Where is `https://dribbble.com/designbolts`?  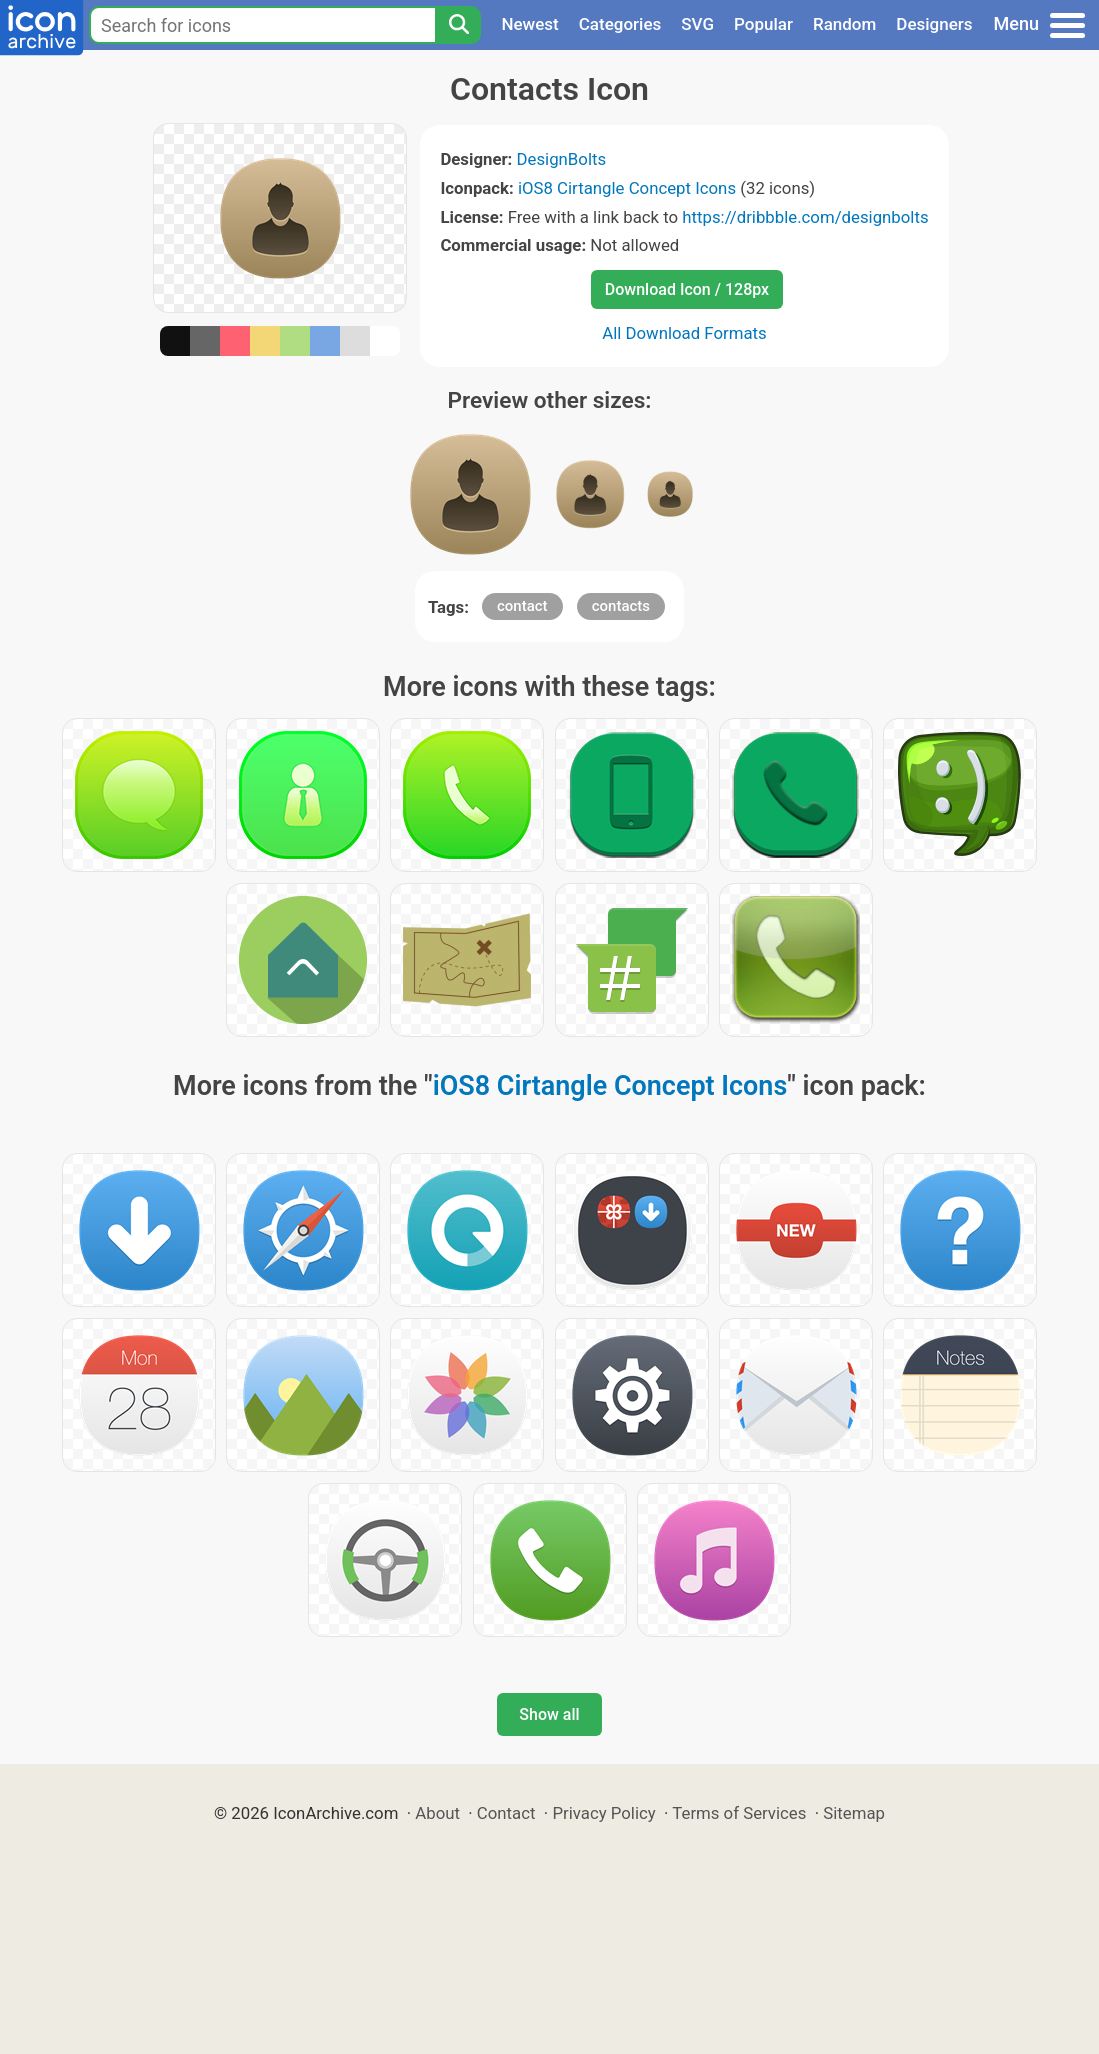 https://dribbble.com/designbolts is located at coordinates (805, 217).